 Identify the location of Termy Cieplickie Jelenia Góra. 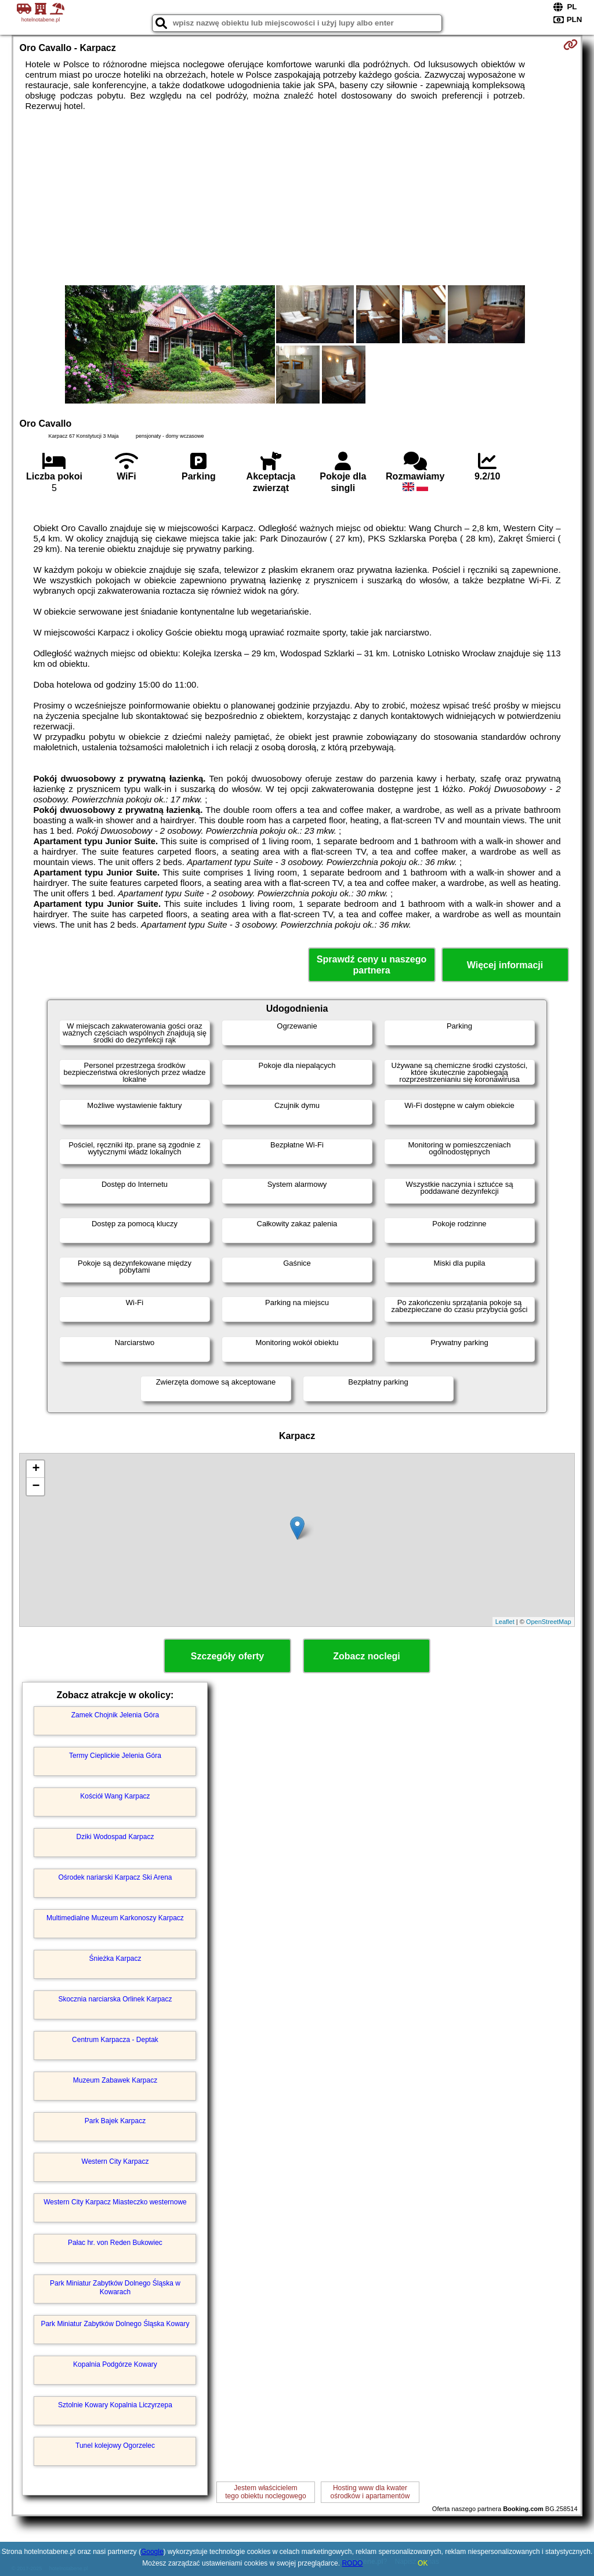
(115, 1756).